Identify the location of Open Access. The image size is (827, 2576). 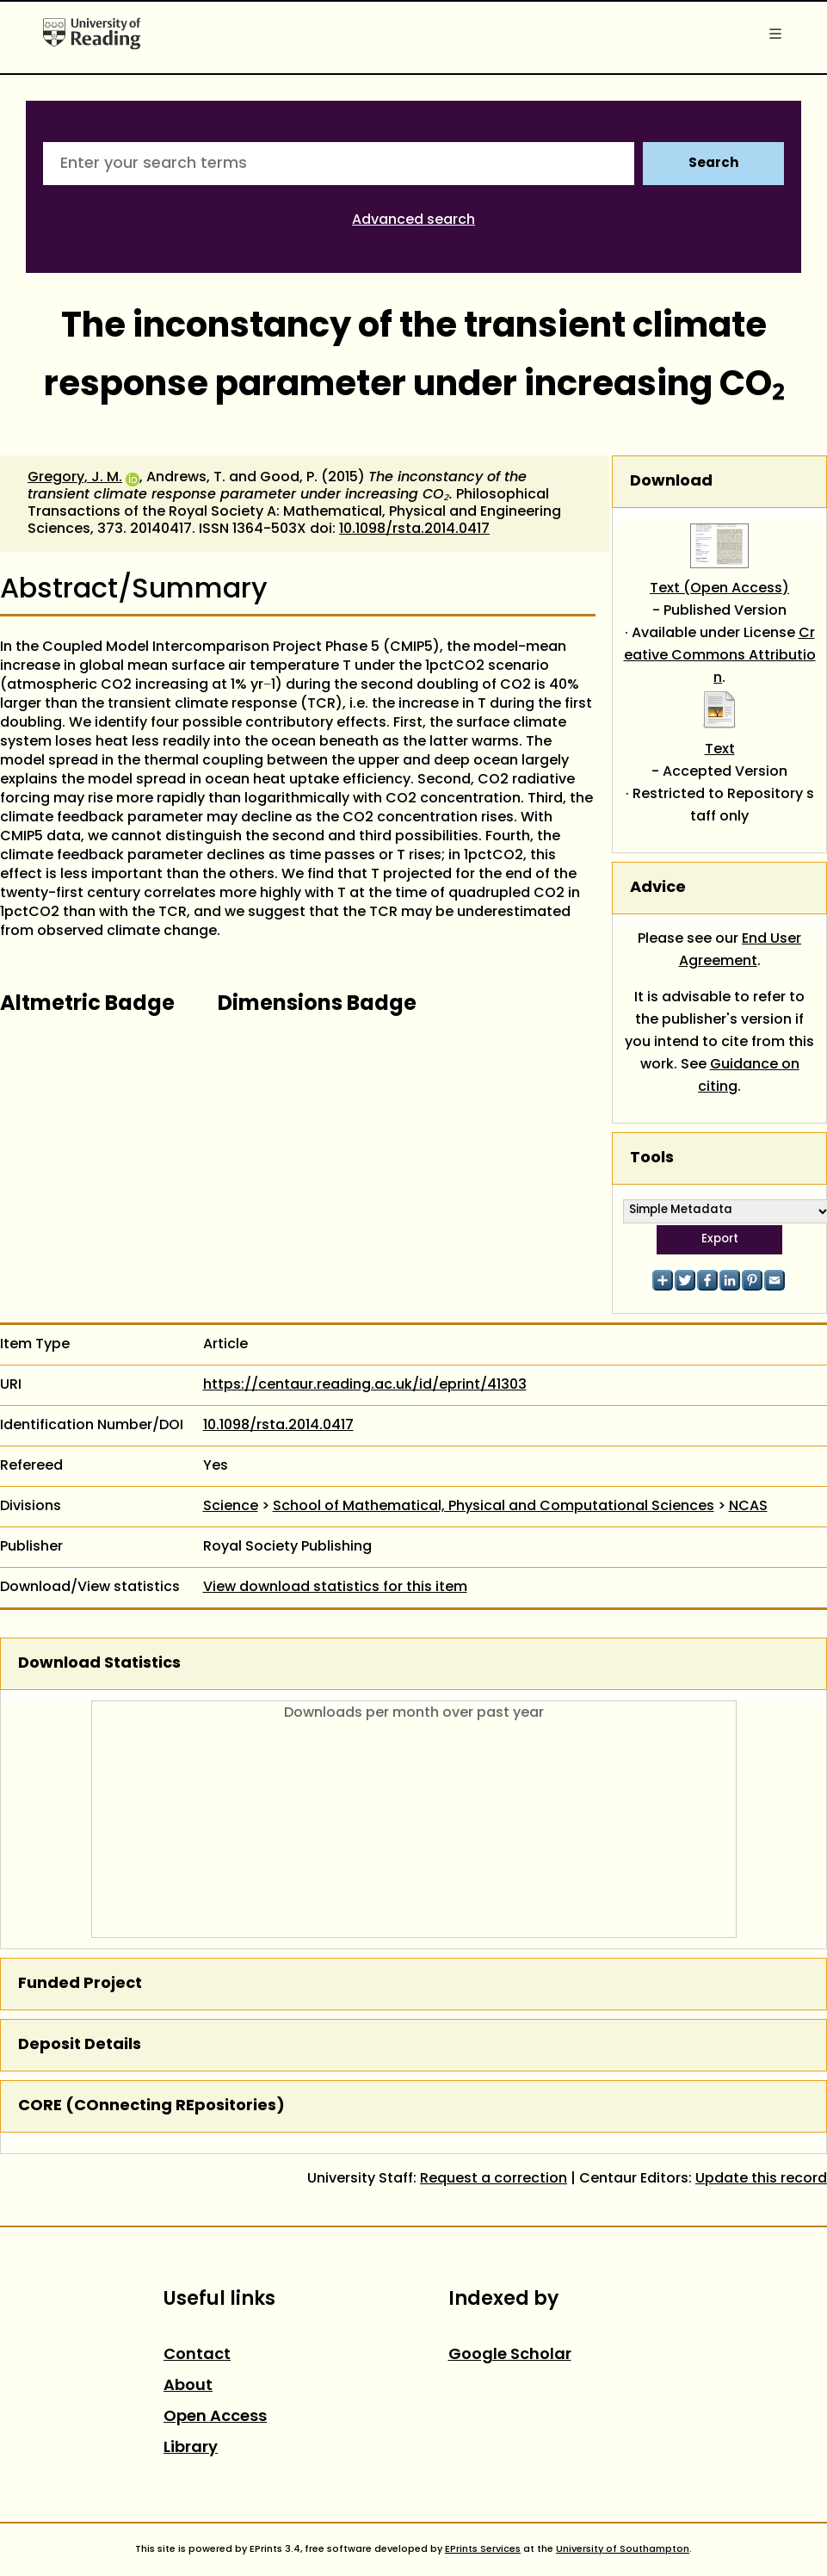
(215, 2417).